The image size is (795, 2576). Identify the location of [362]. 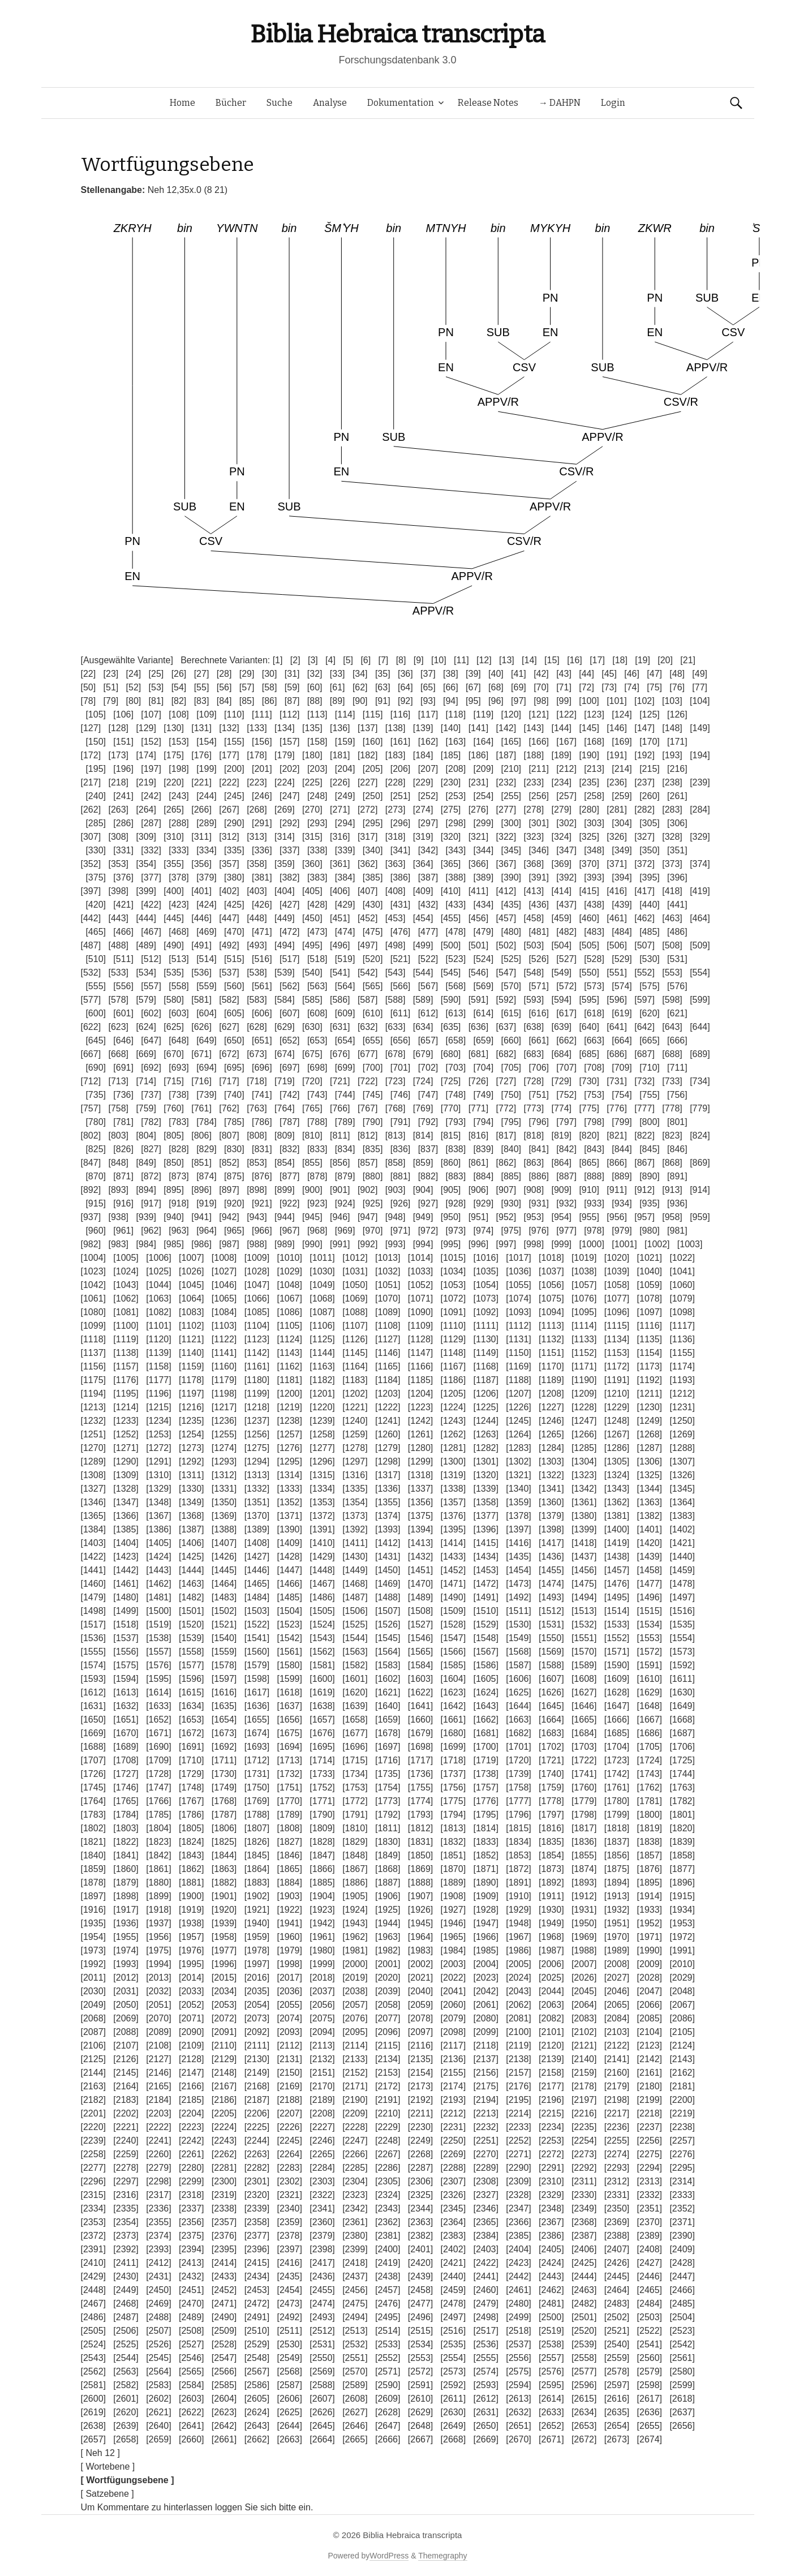
(368, 864).